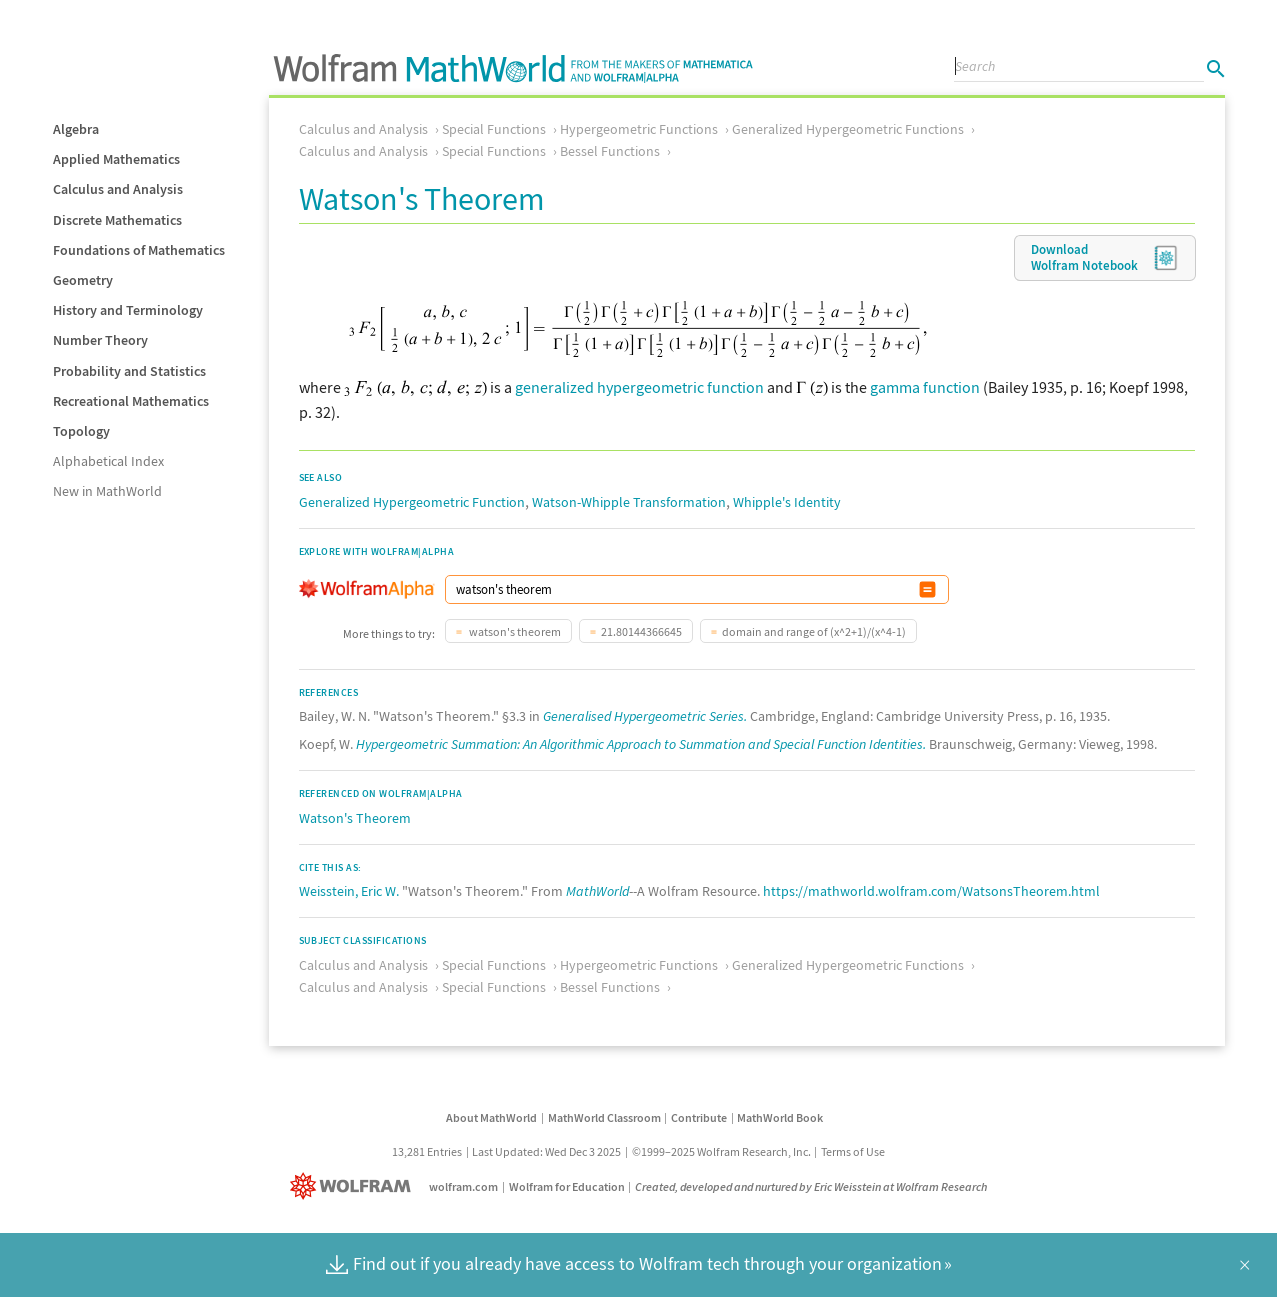 The height and width of the screenshot is (1297, 1277). Describe the element at coordinates (129, 371) in the screenshot. I see `Probability and Statistics` at that location.